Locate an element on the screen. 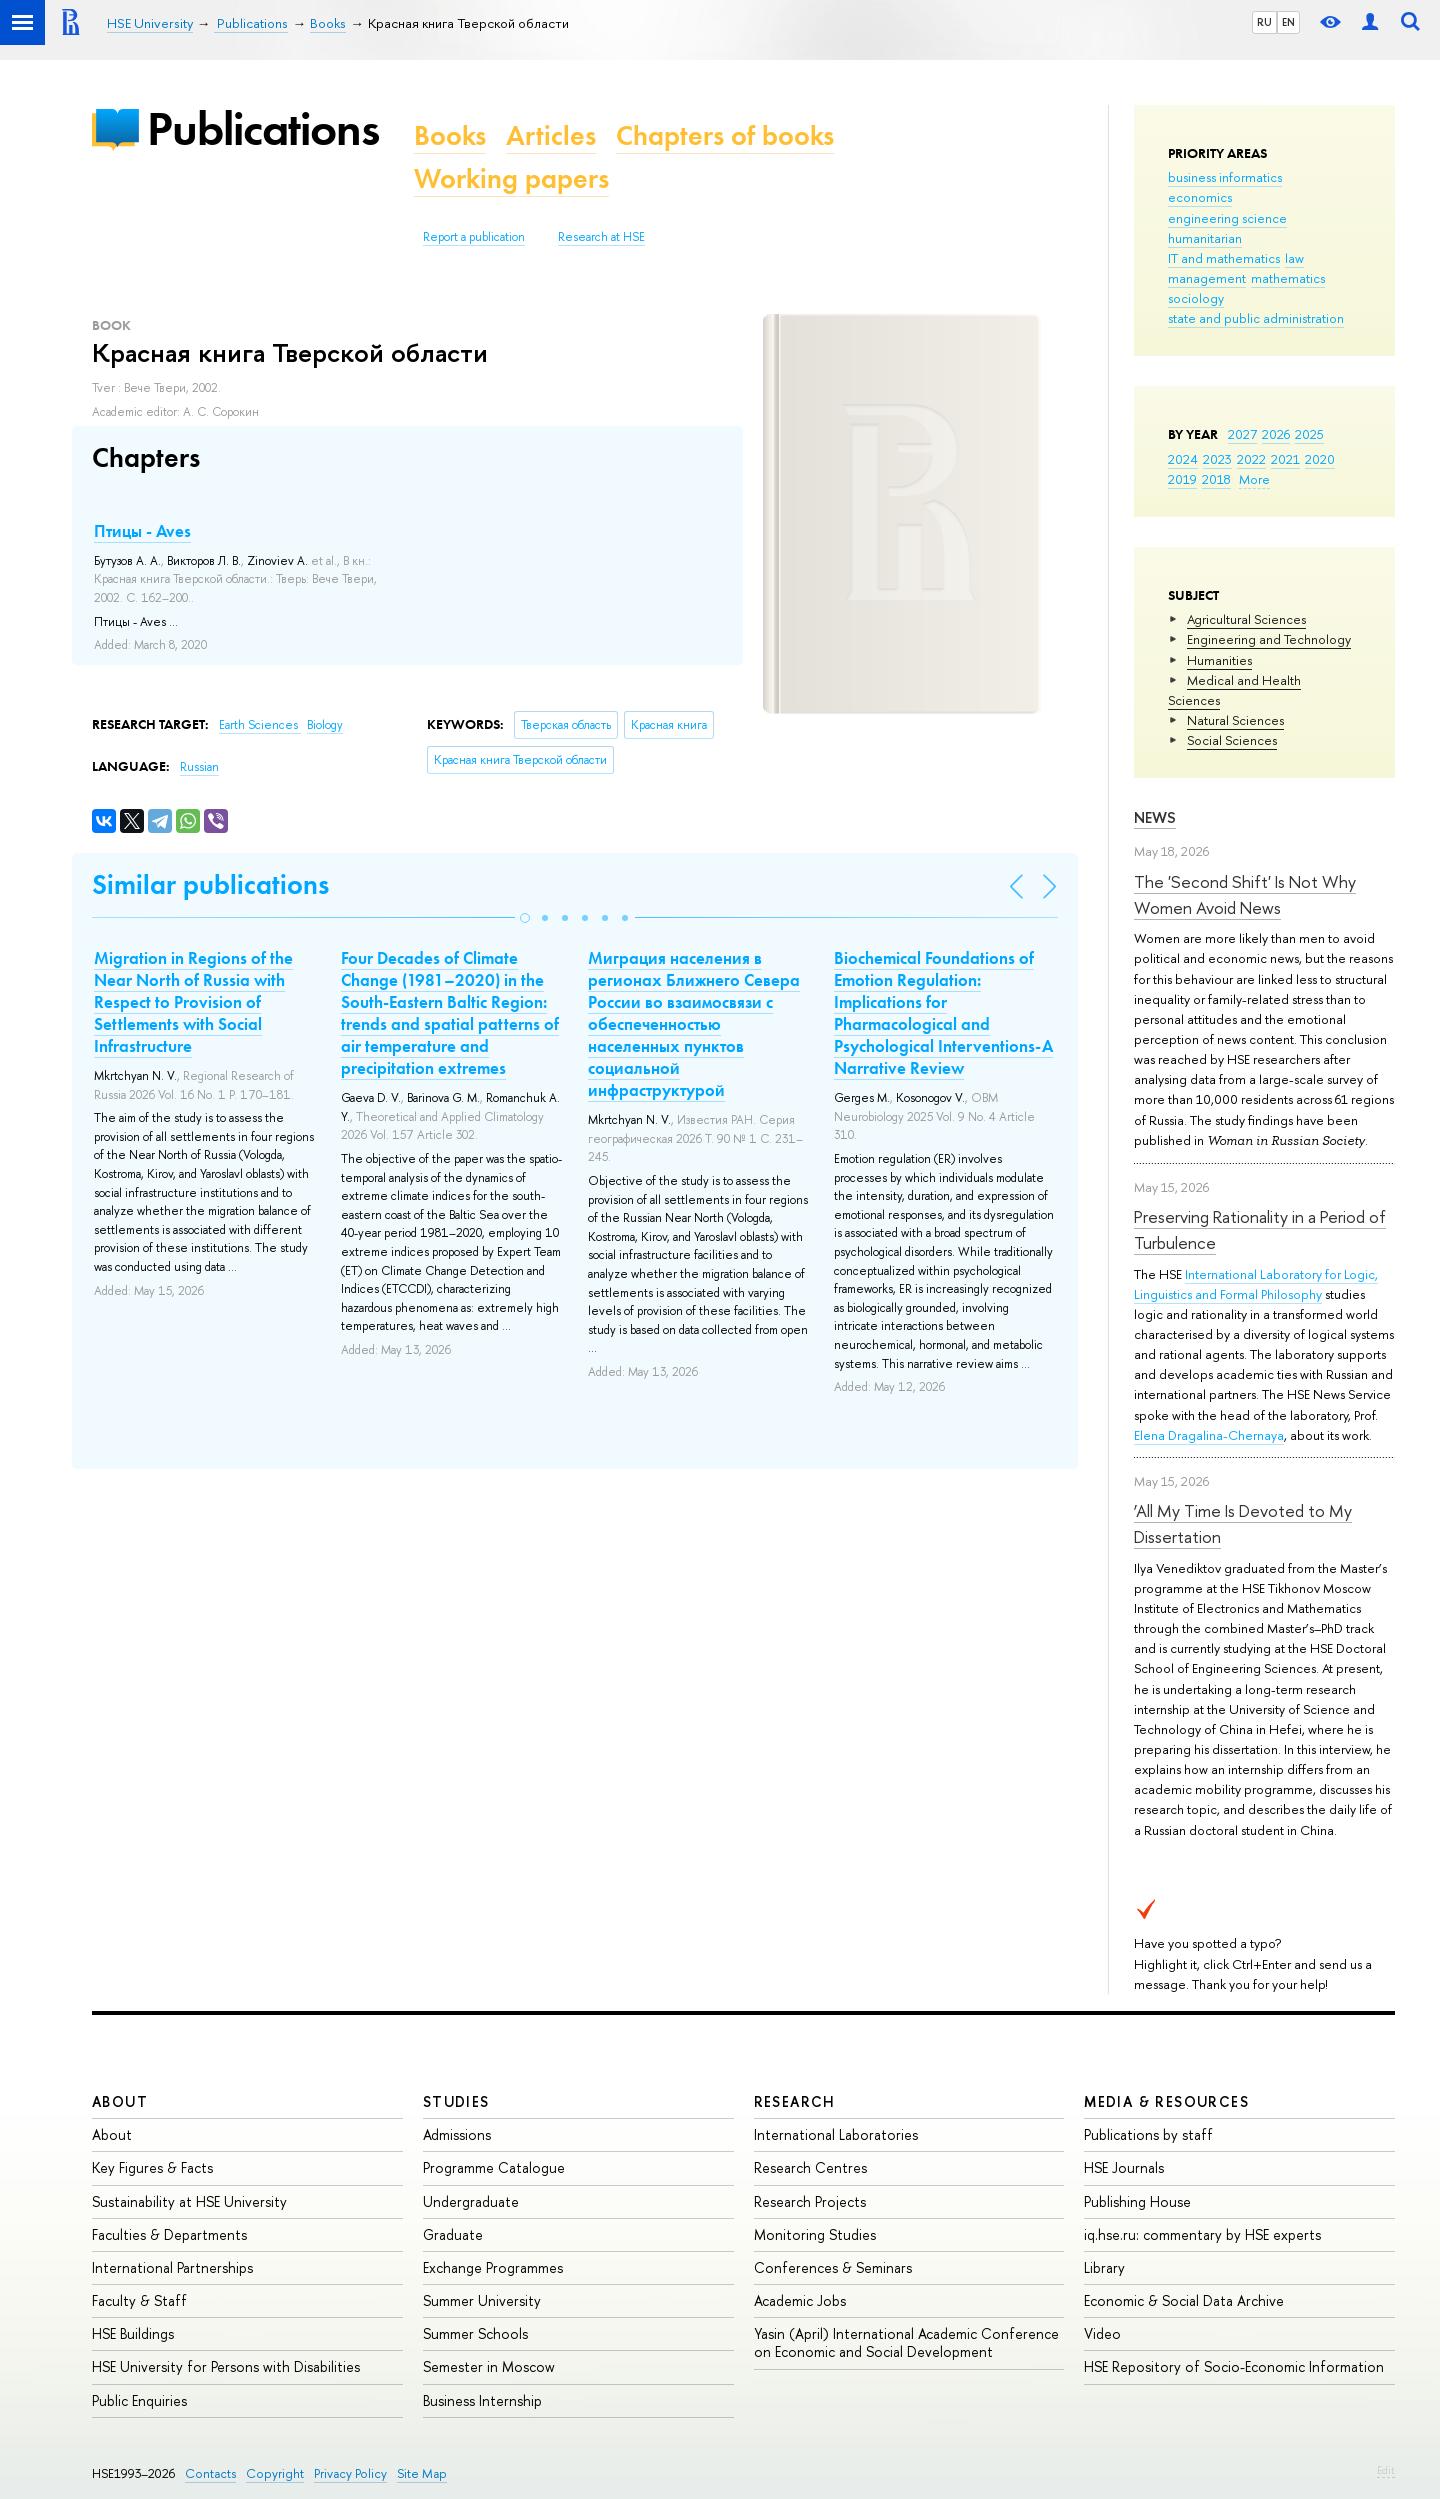 The image size is (1440, 2499). 2022 is located at coordinates (1251, 459).